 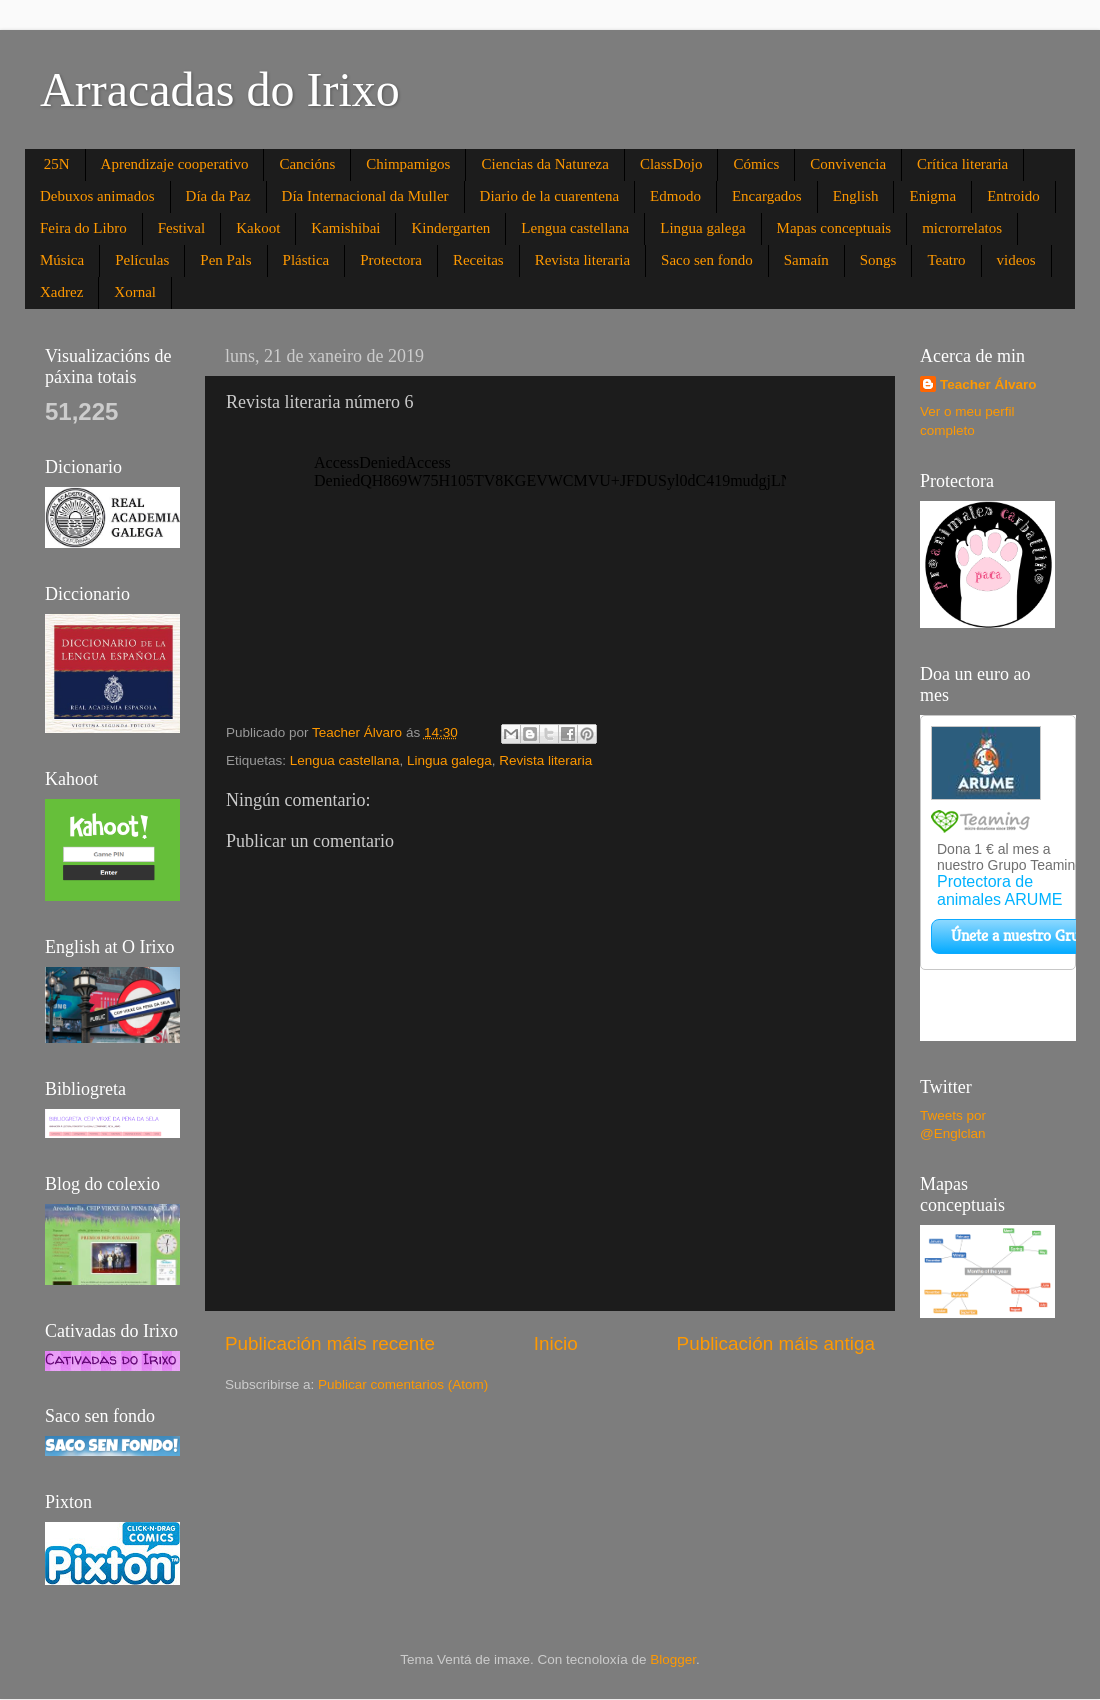 What do you see at coordinates (225, 260) in the screenshot?
I see `Pen Pals` at bounding box center [225, 260].